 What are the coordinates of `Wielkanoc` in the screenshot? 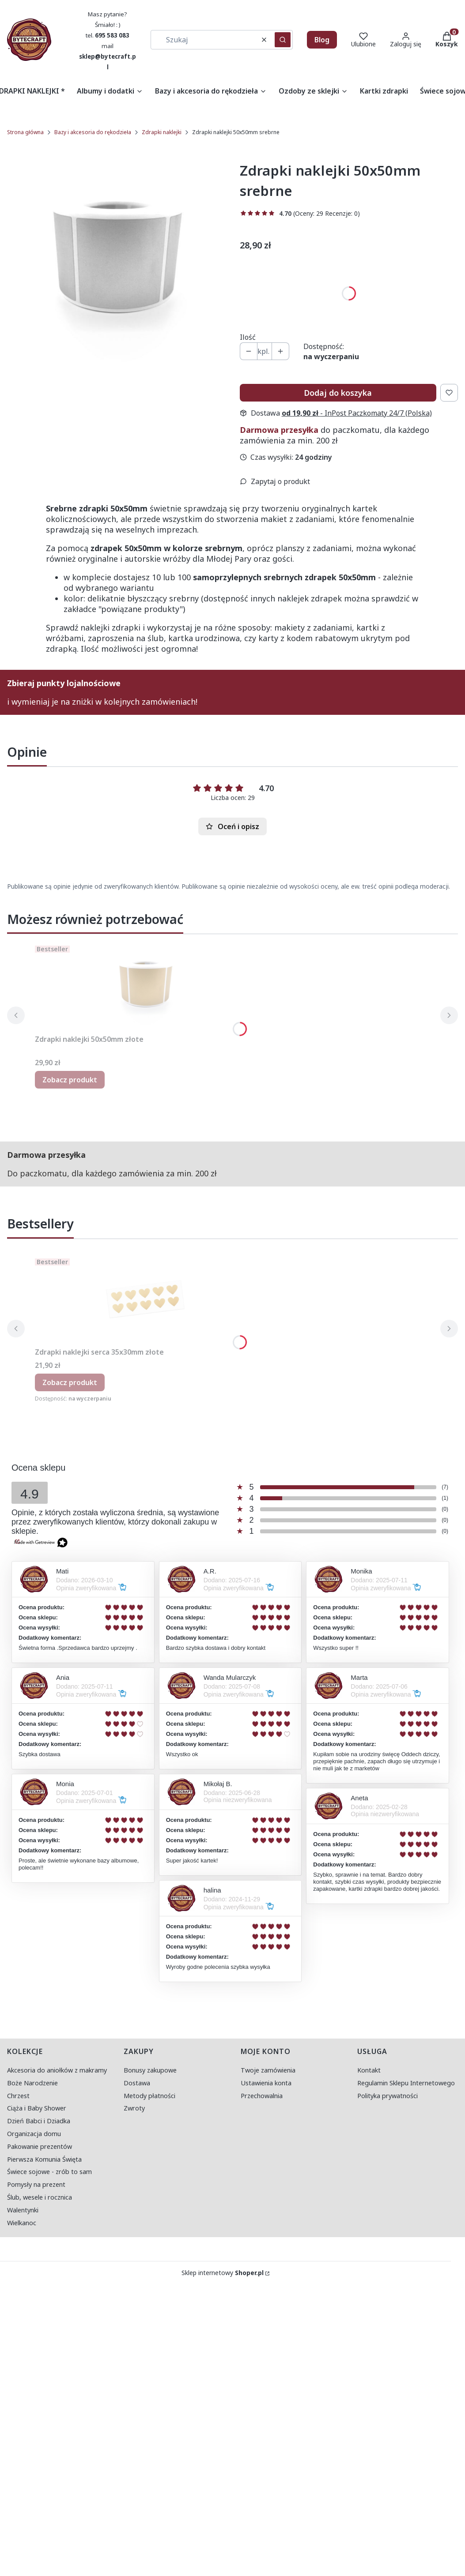 It's located at (21, 2223).